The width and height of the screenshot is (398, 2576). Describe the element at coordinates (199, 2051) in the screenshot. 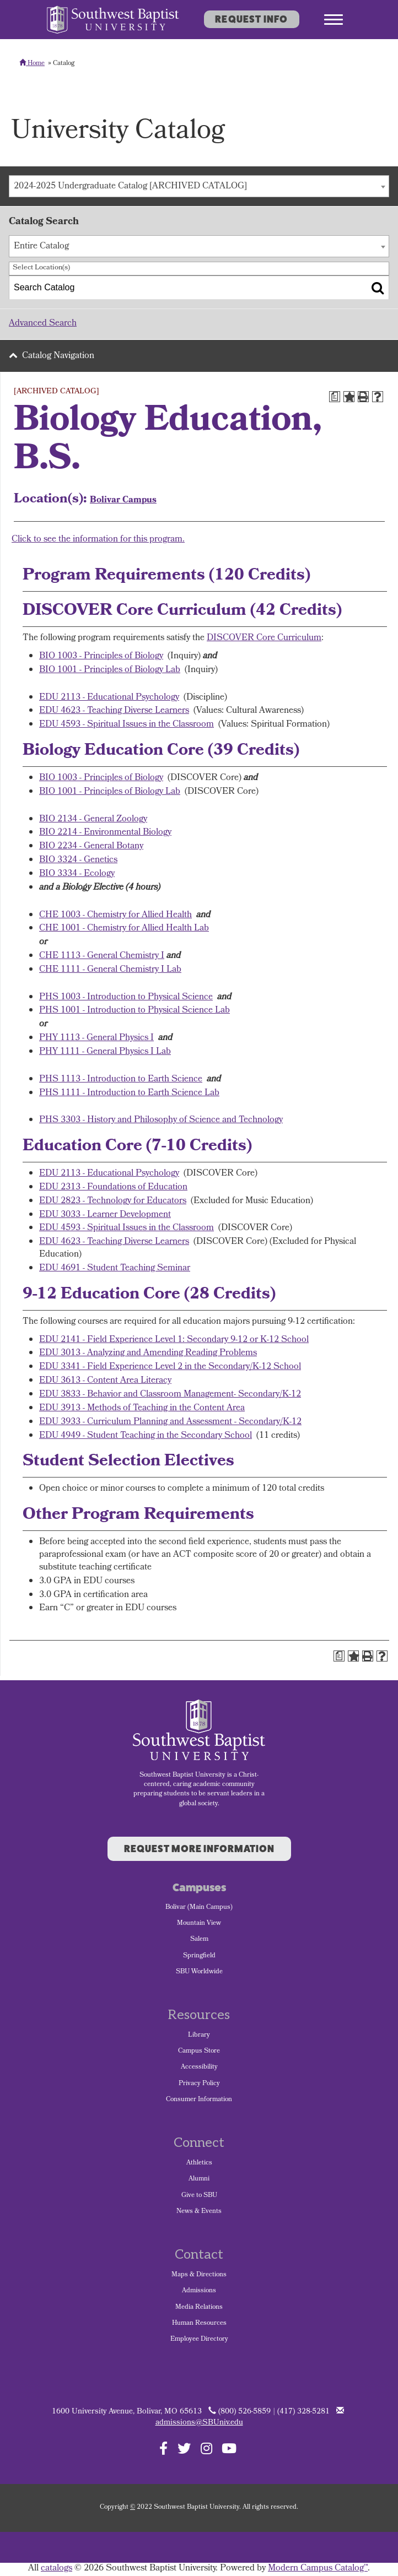

I see `Campus Store [menuitem]` at that location.